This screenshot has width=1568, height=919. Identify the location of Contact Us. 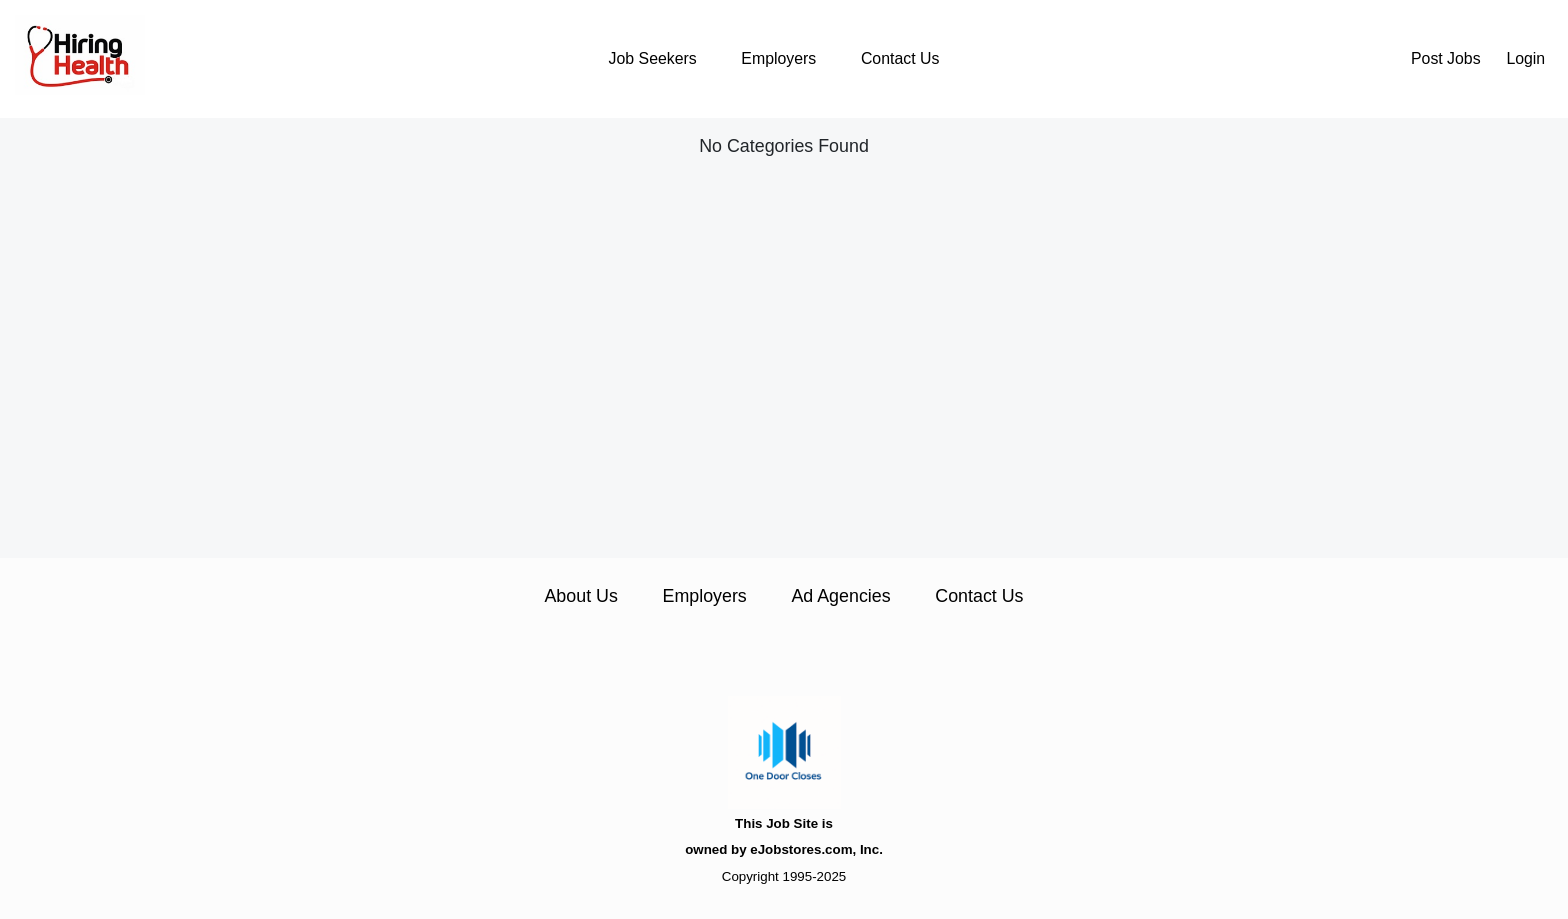
(900, 58).